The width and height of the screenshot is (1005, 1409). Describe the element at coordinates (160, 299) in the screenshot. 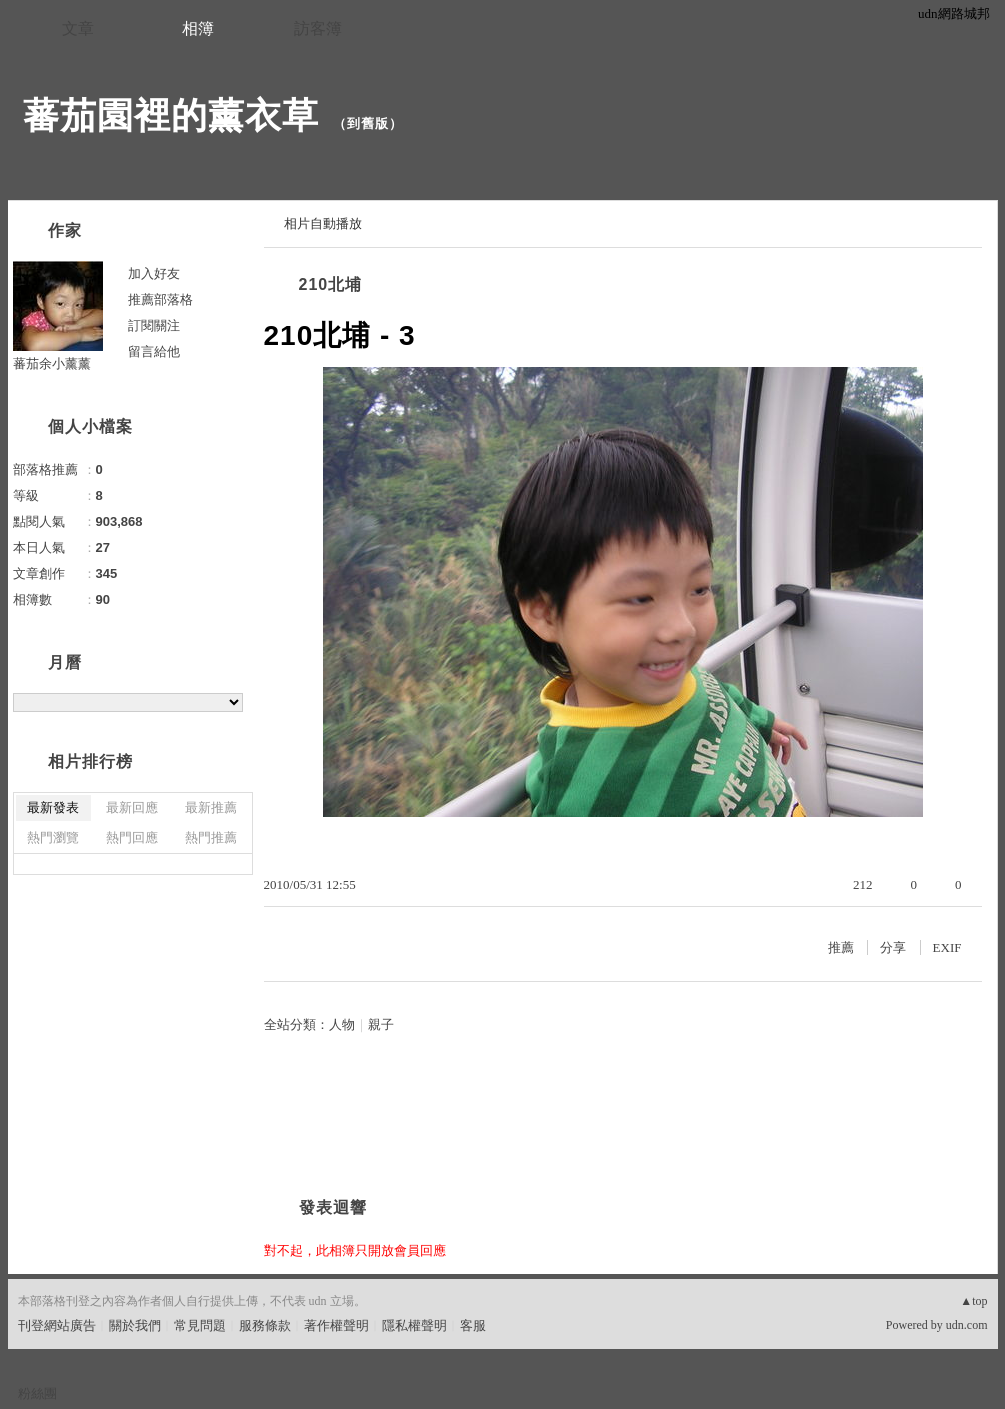

I see `推薦部落格` at that location.